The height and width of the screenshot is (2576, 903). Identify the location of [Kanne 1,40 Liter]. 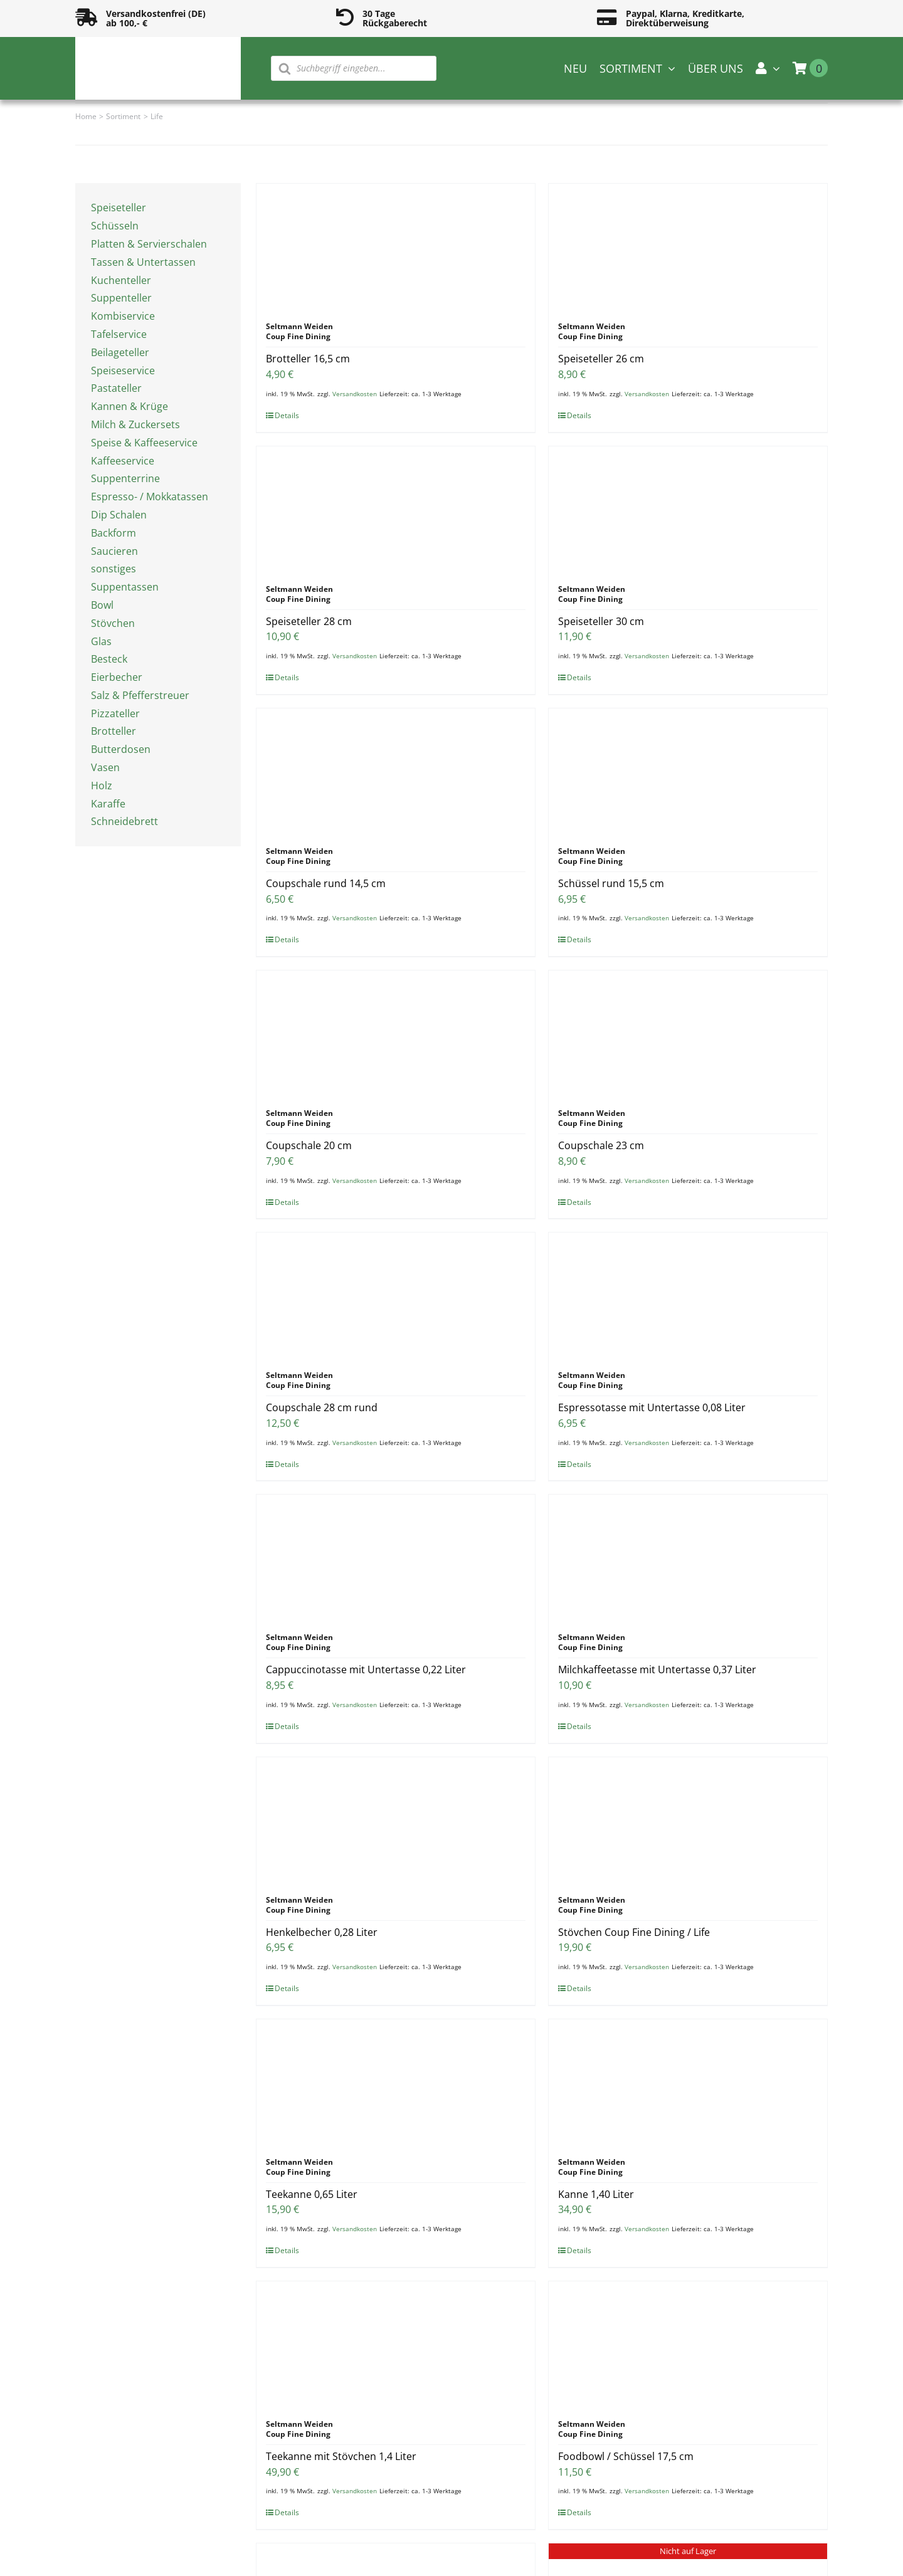
(688, 2082).